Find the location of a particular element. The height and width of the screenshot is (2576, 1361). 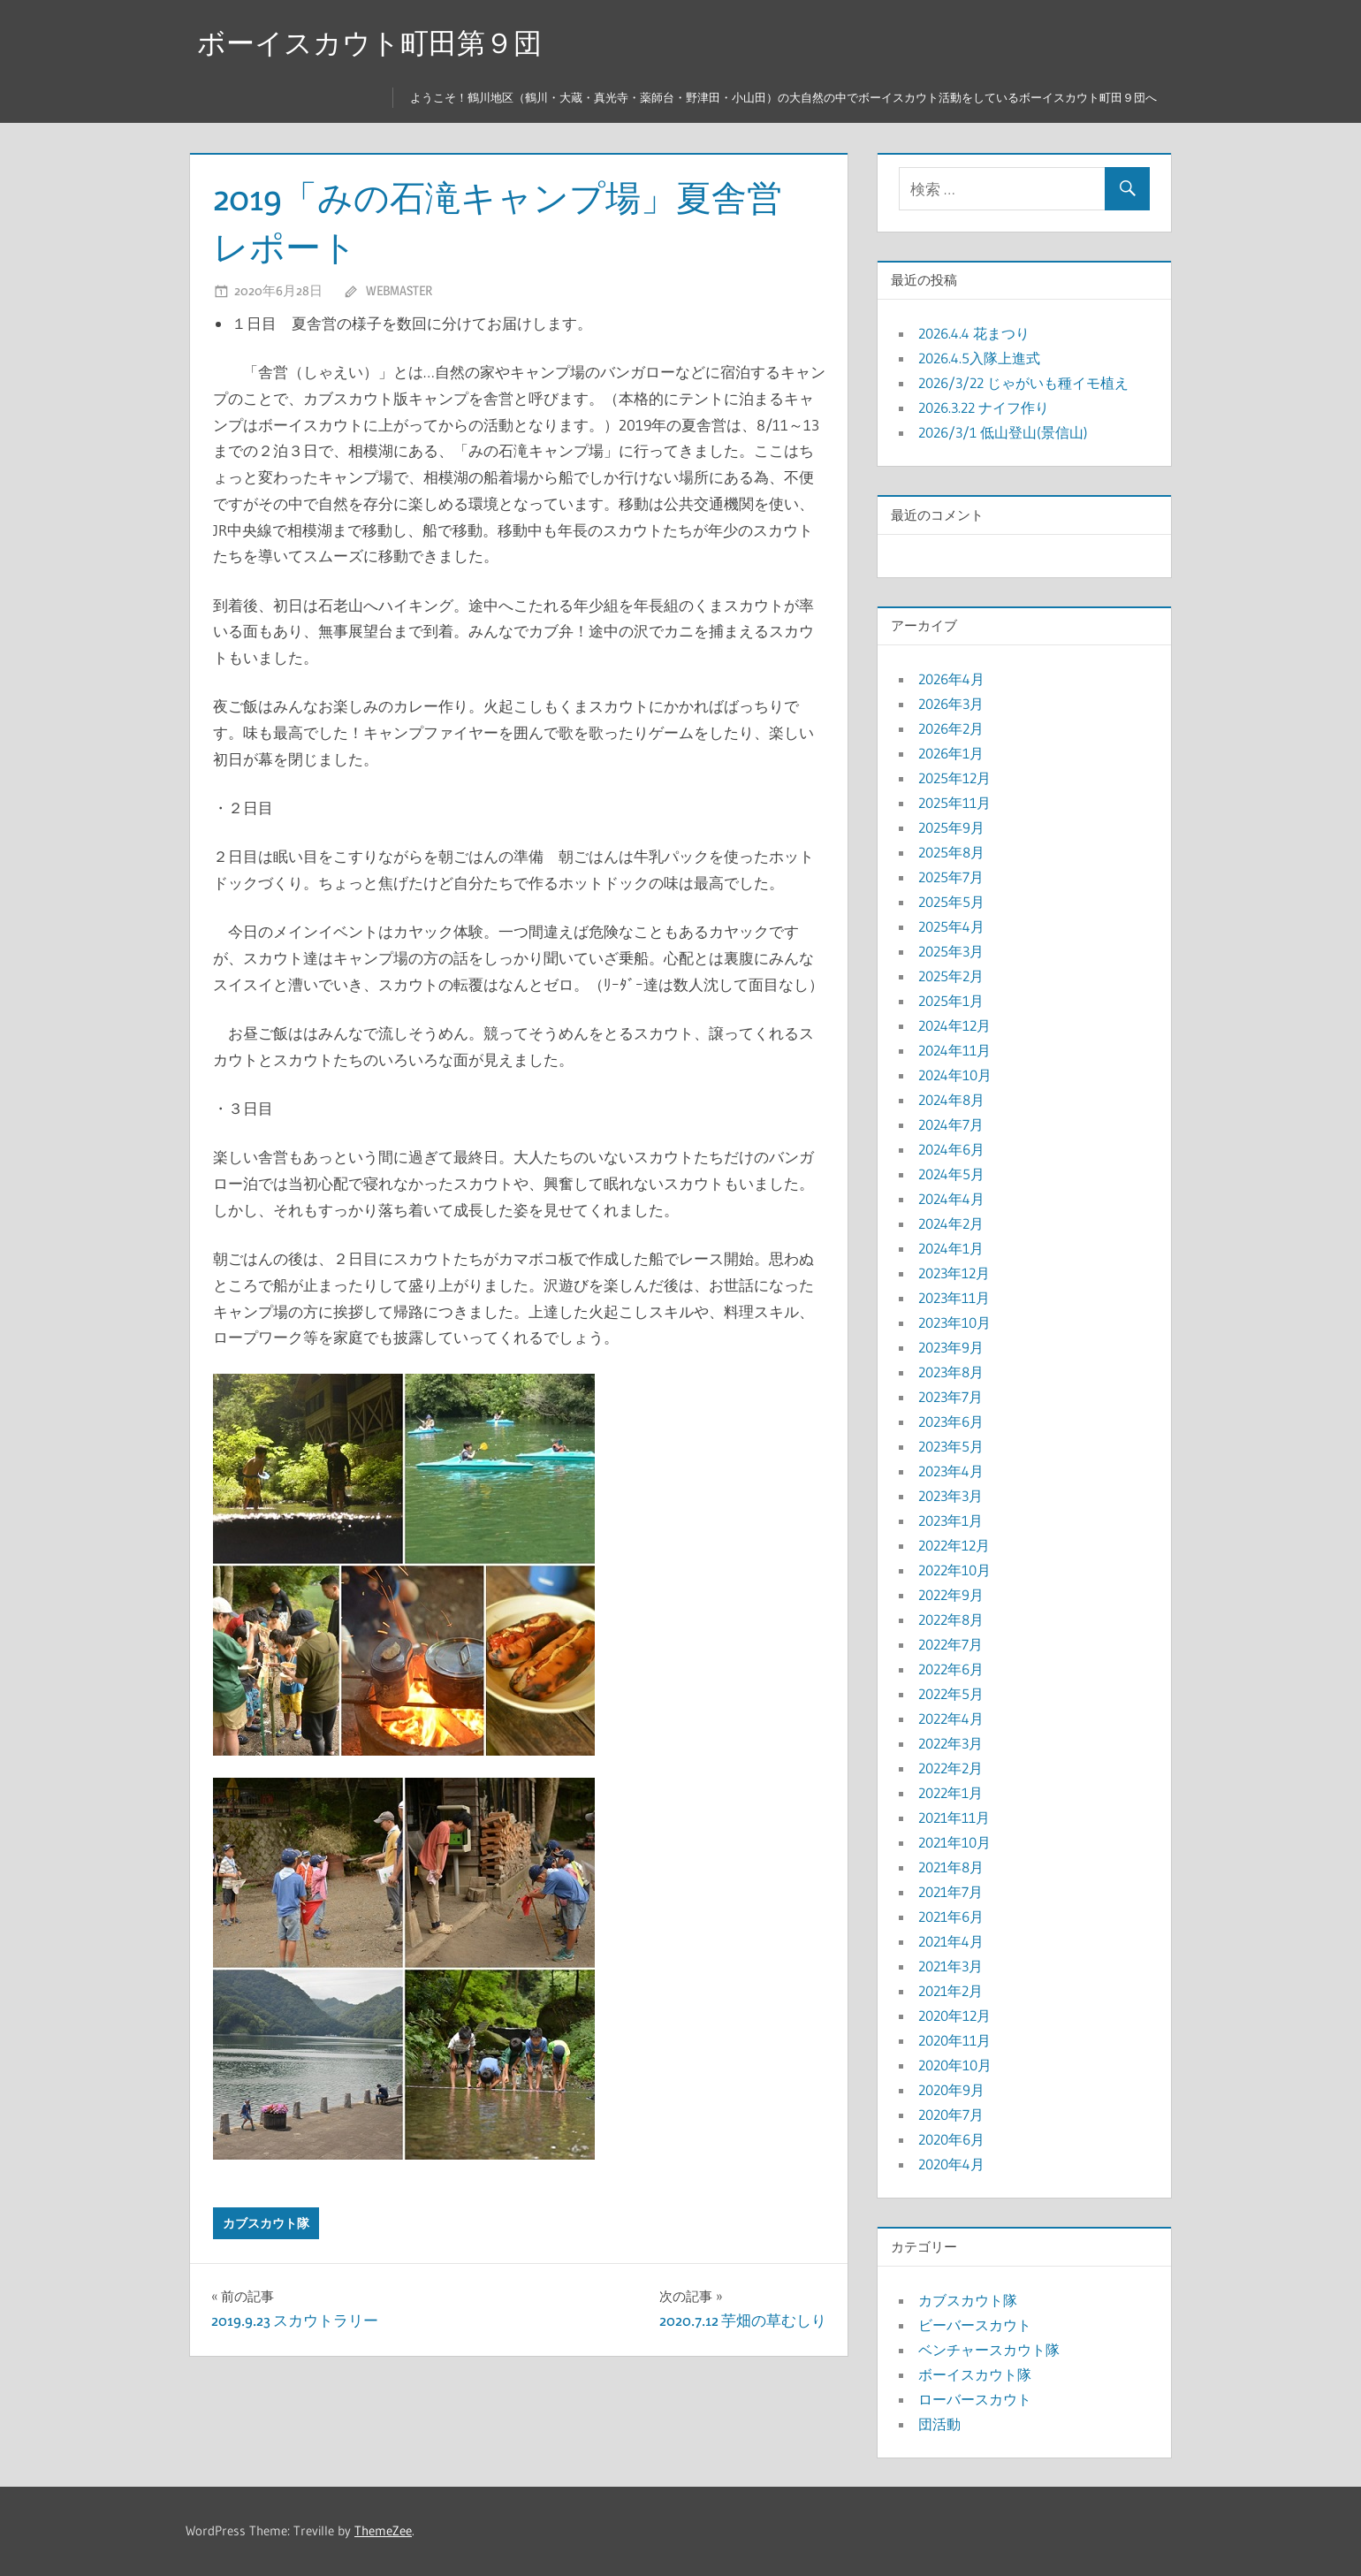

2023年9月 is located at coordinates (951, 1347).